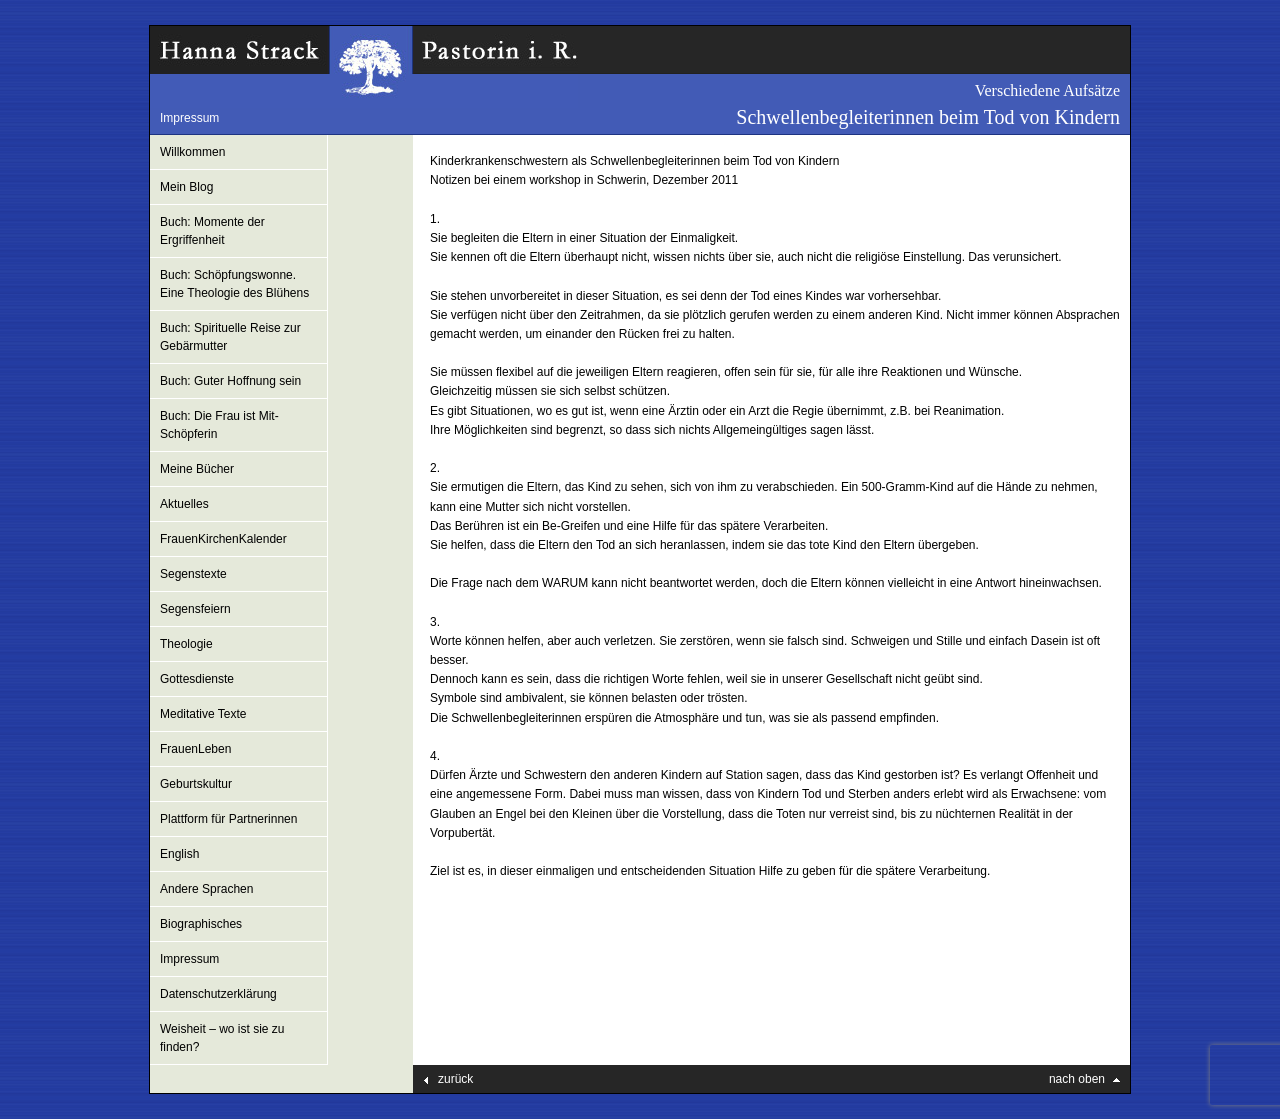 The width and height of the screenshot is (1280, 1119). Describe the element at coordinates (179, 854) in the screenshot. I see `English` at that location.